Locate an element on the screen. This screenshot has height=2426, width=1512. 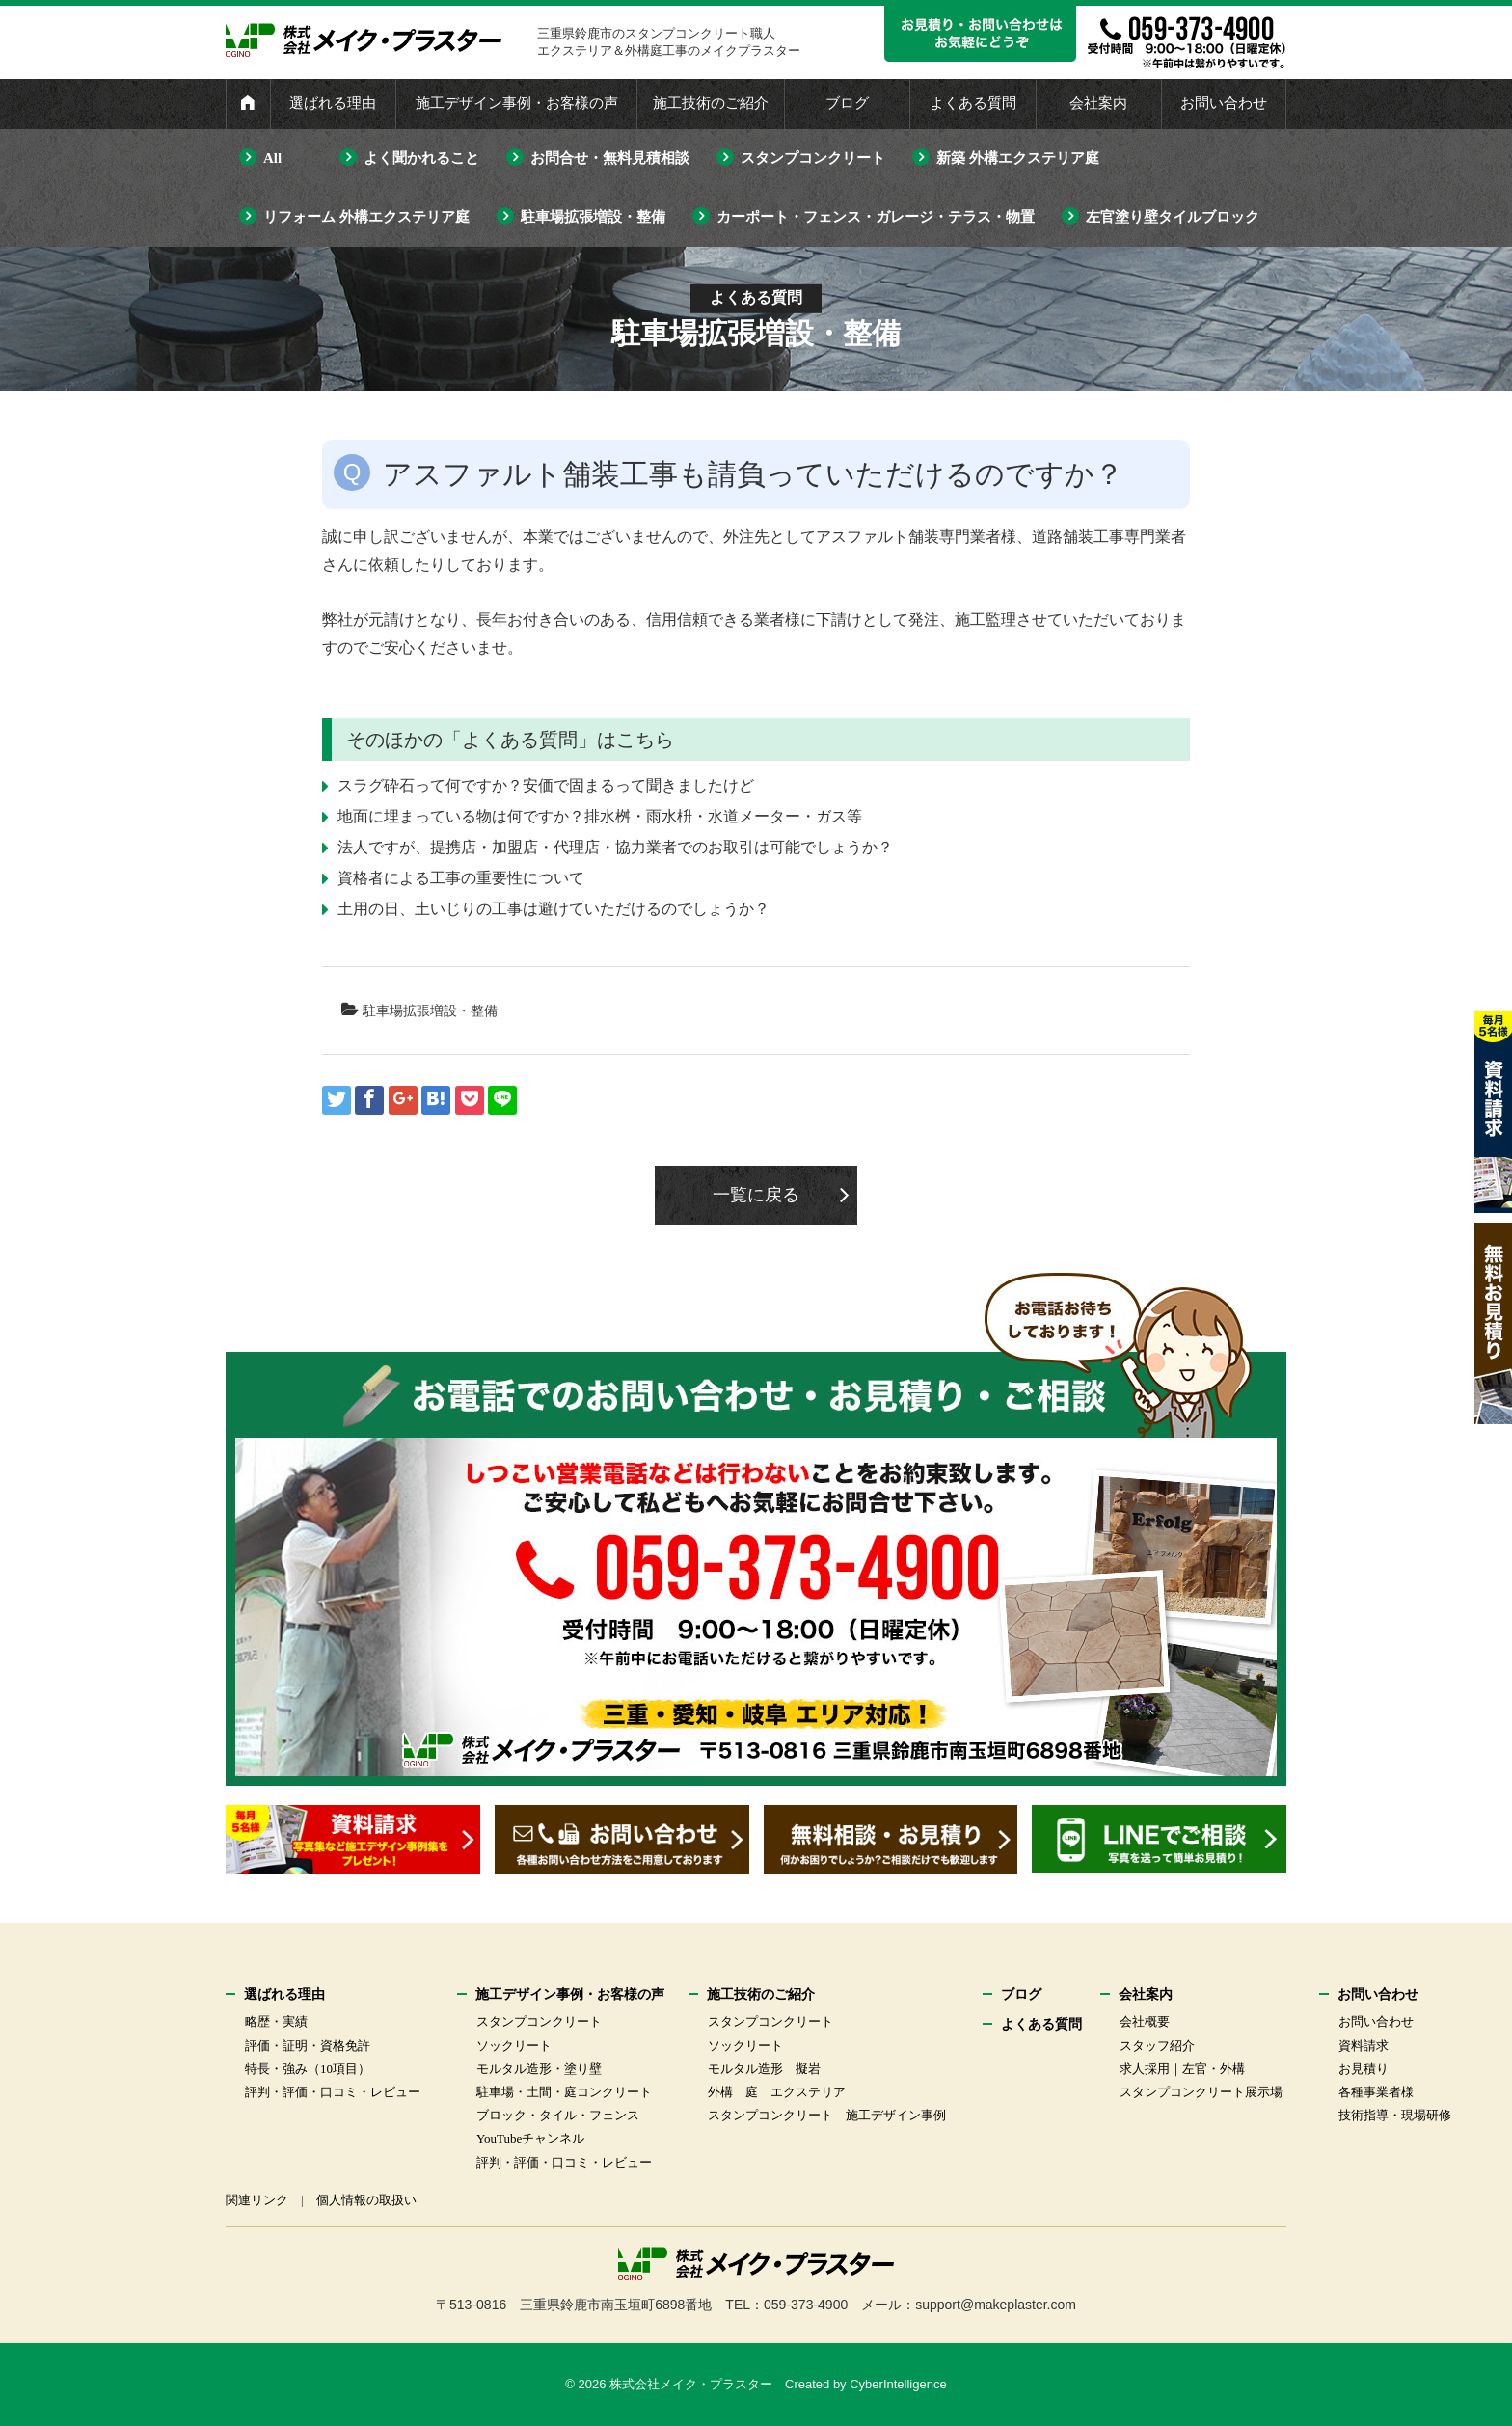
各種事業者様 is located at coordinates (1376, 2092).